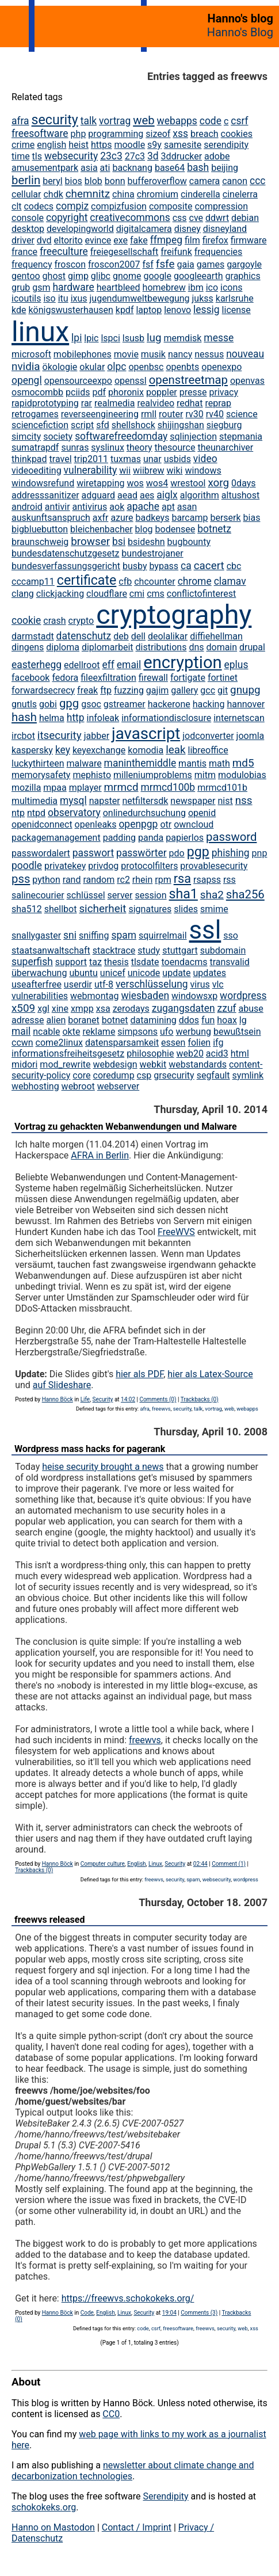 This screenshot has width=279, height=2576. I want to click on aead, so click(127, 495).